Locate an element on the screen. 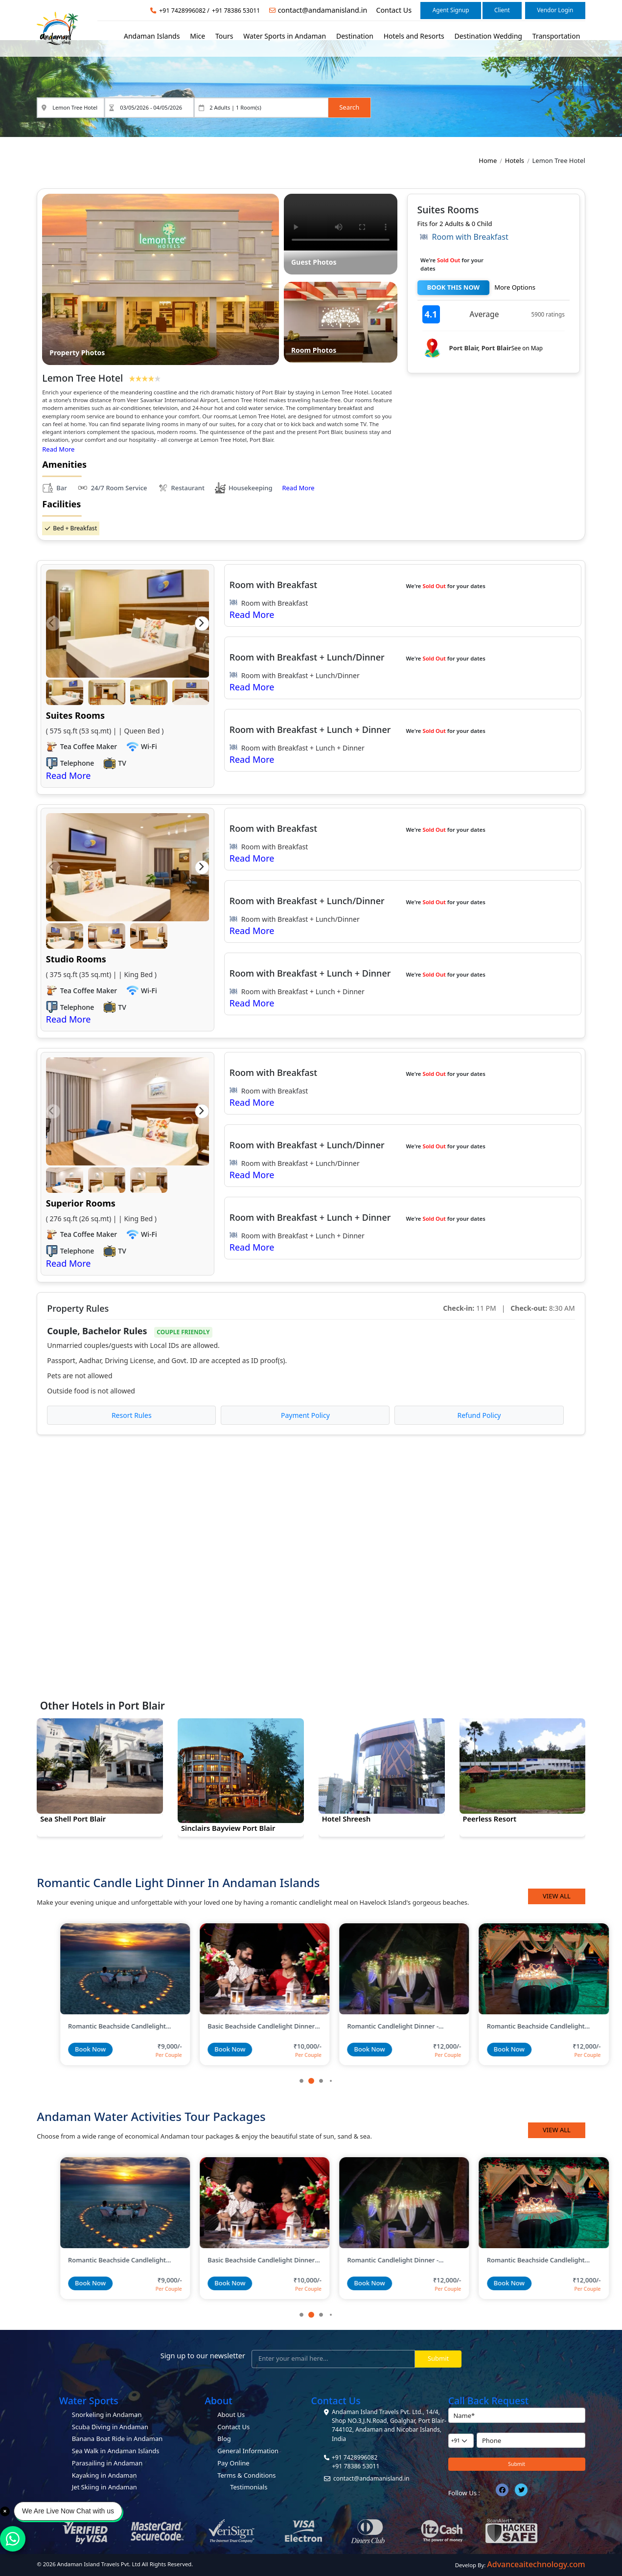  Client is located at coordinates (502, 10).